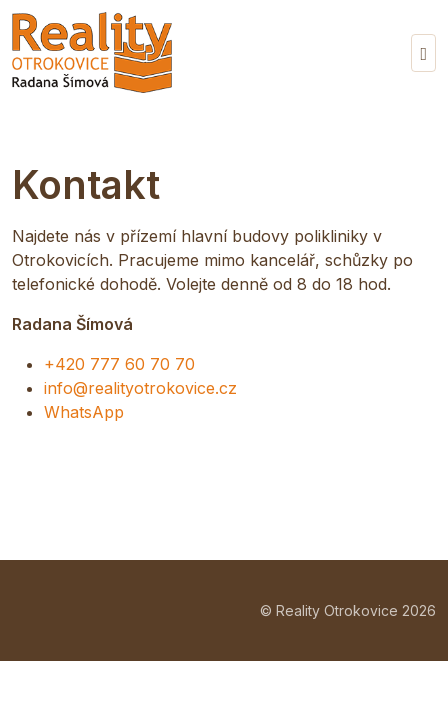 This screenshot has height=720, width=448. Describe the element at coordinates (140, 388) in the screenshot. I see `info@realityotrokovice.cz` at that location.